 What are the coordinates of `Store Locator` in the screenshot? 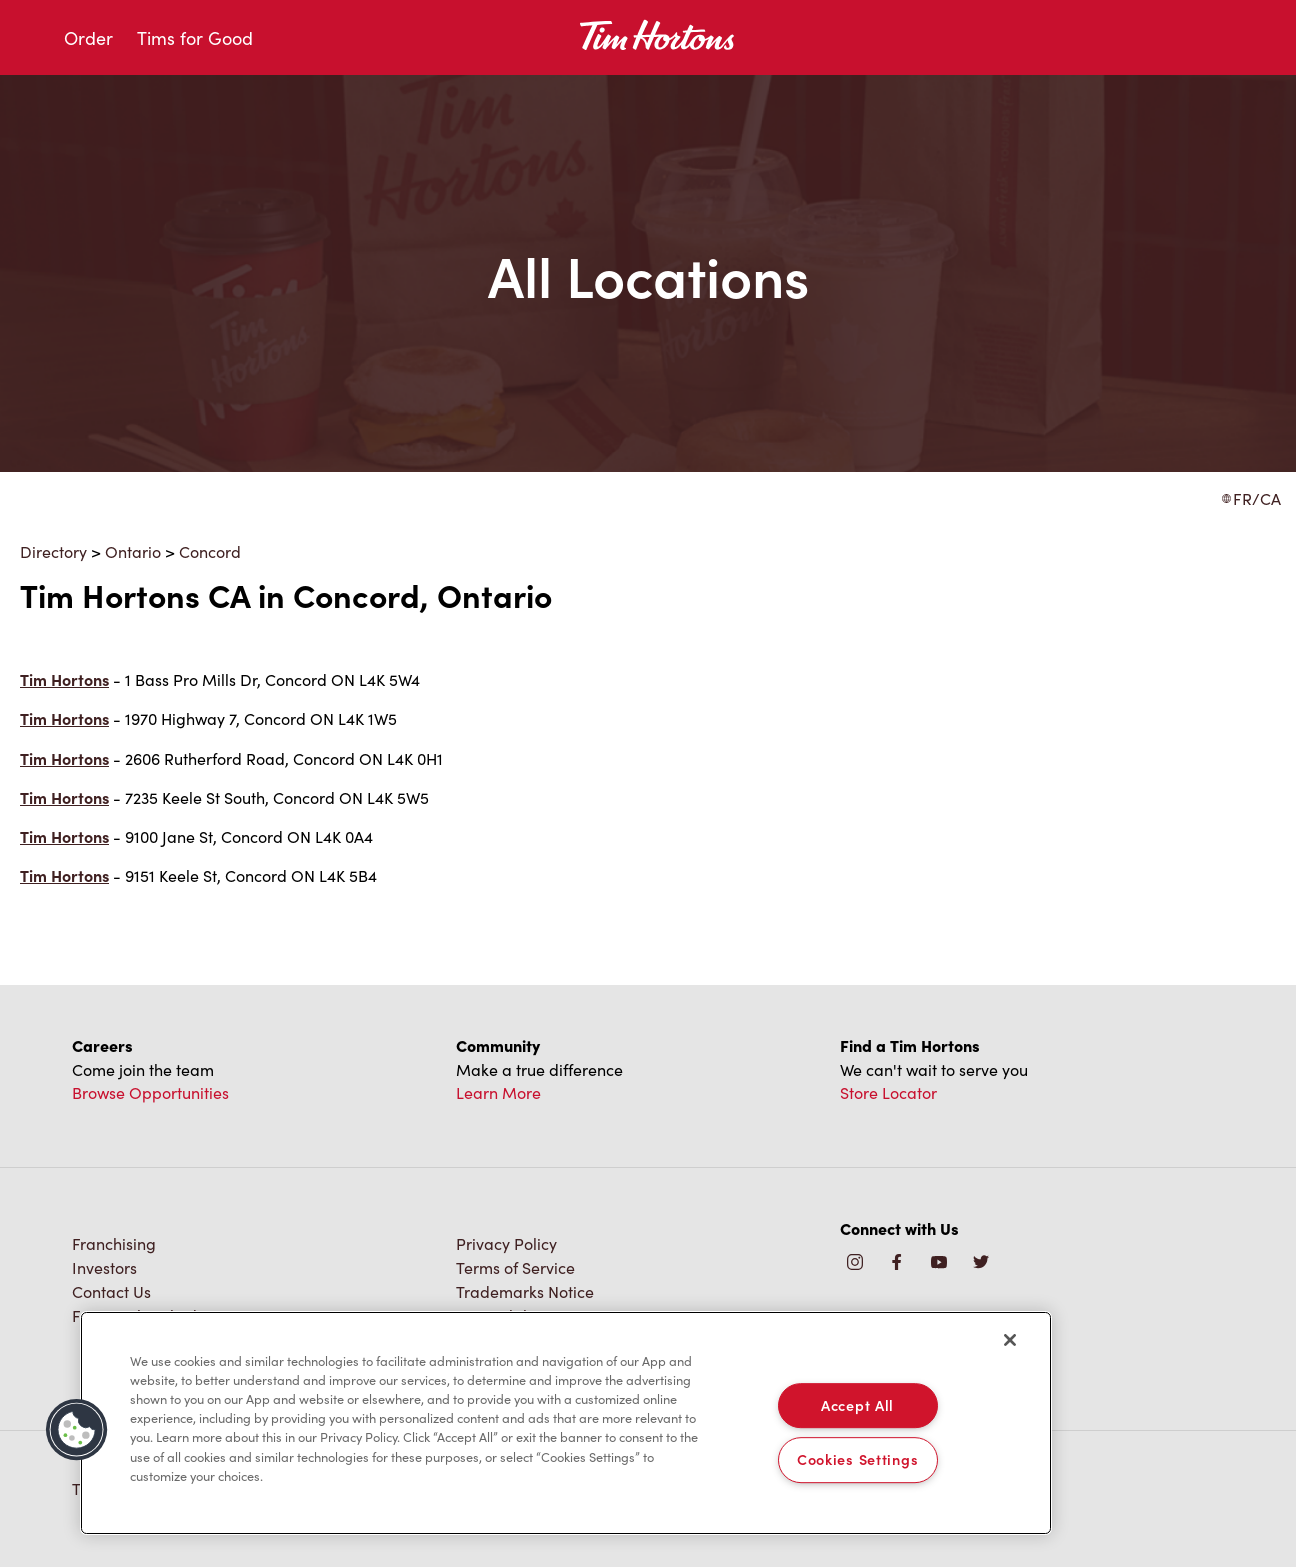 It's located at (888, 1092).